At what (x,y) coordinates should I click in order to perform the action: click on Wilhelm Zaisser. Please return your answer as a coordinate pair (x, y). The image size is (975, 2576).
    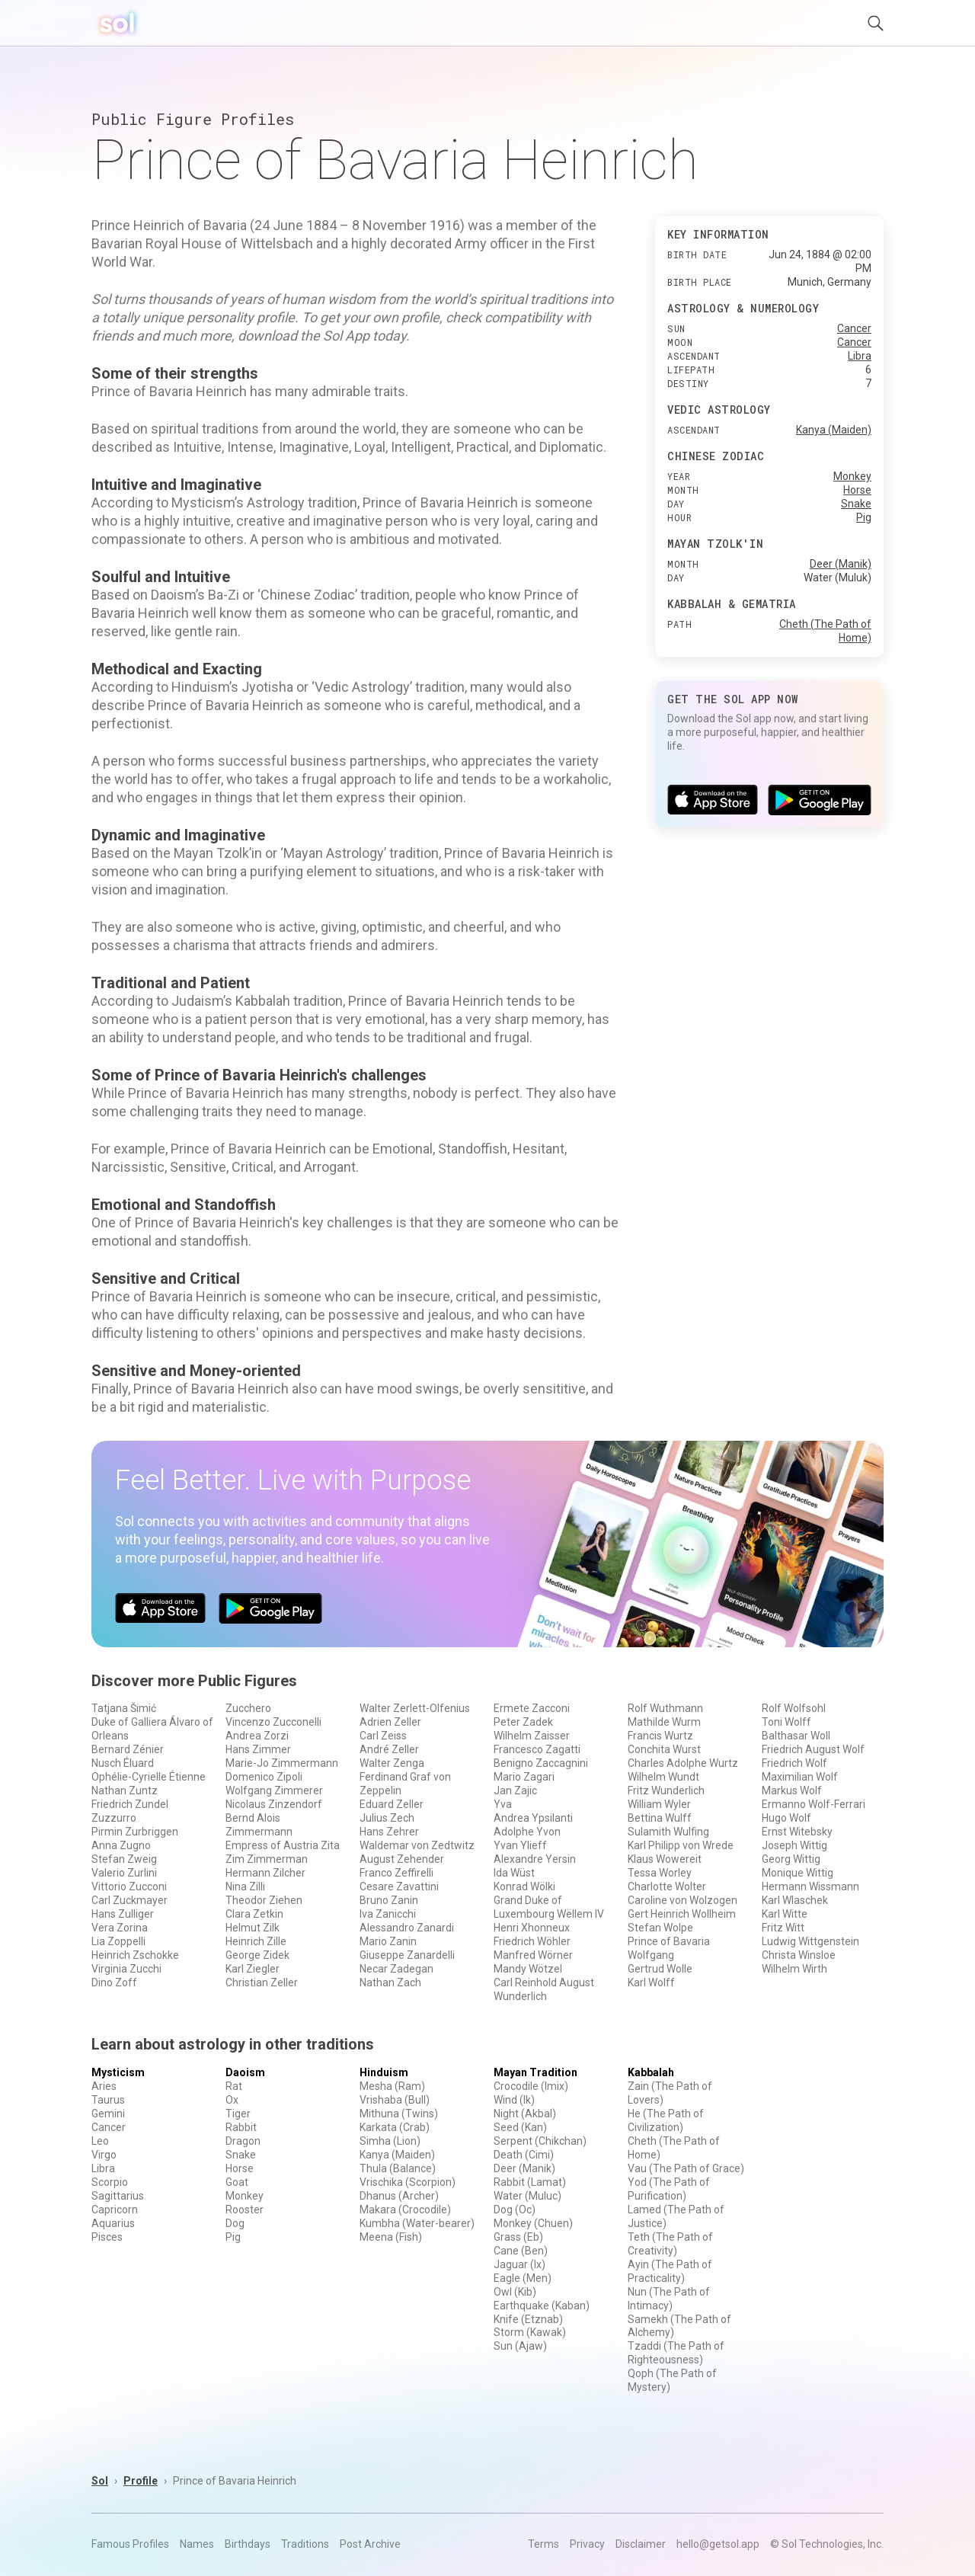
    Looking at the image, I should click on (532, 1736).